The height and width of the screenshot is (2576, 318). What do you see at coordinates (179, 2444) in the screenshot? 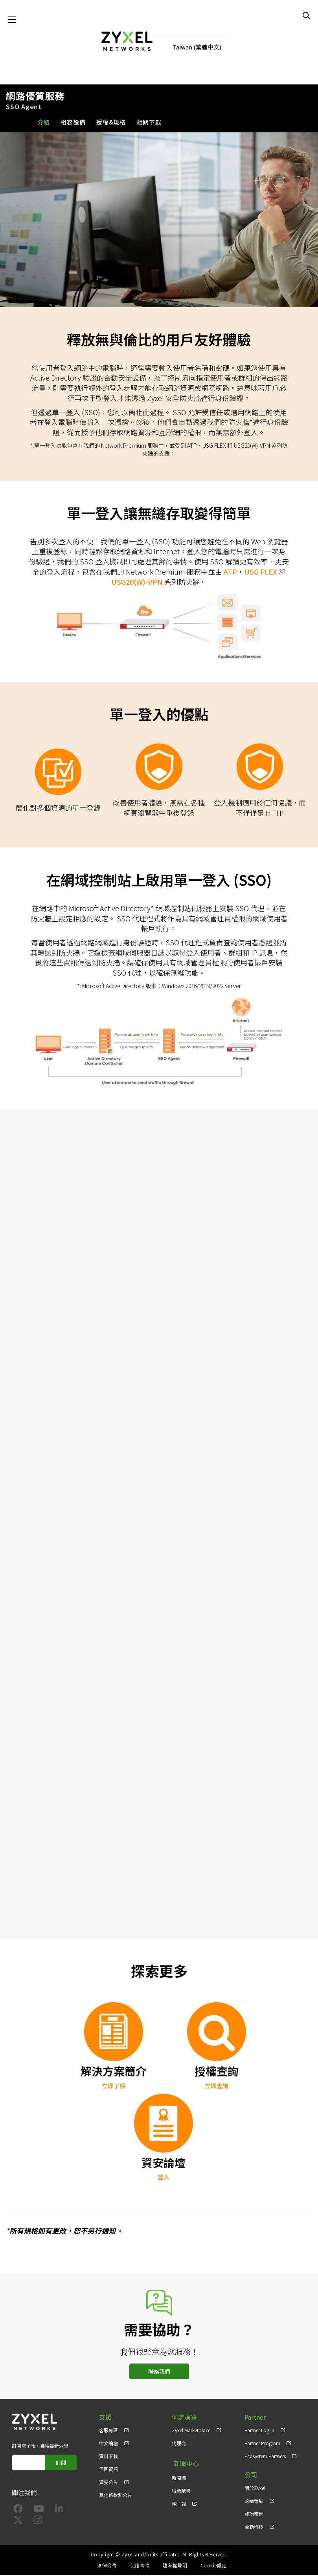
I see `代理商` at bounding box center [179, 2444].